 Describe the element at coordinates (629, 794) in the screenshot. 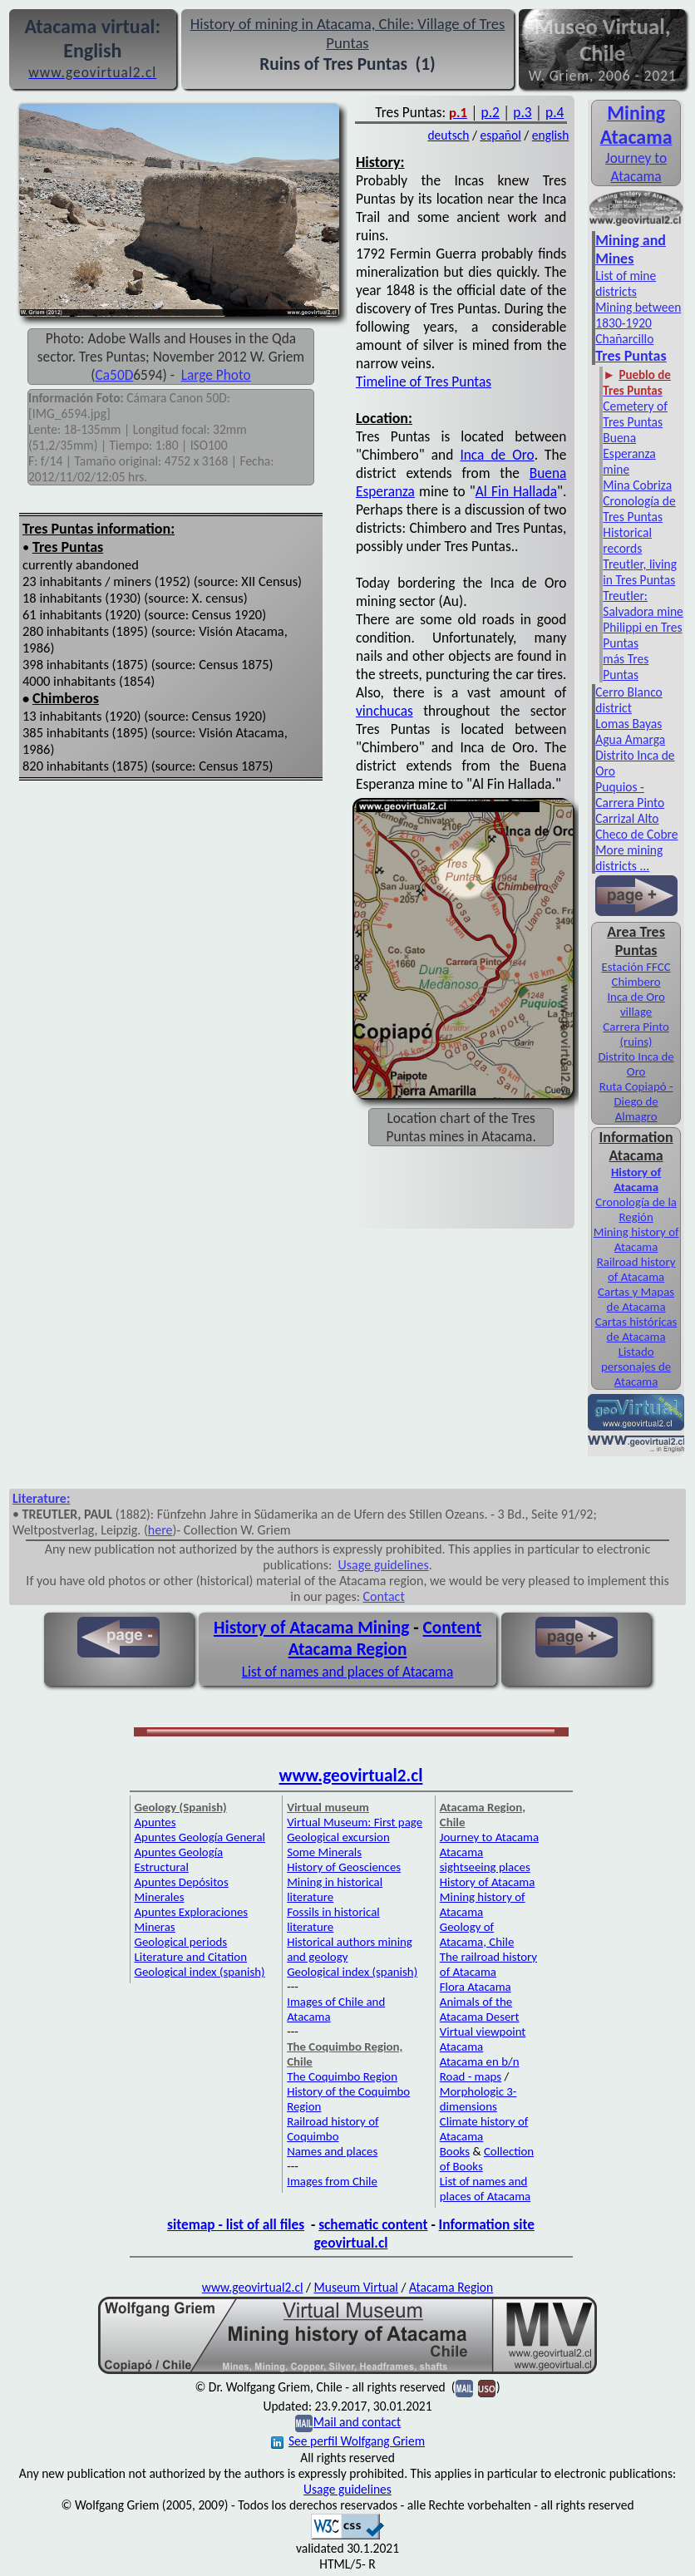

I see `Puquios - Carrera Pinto` at that location.